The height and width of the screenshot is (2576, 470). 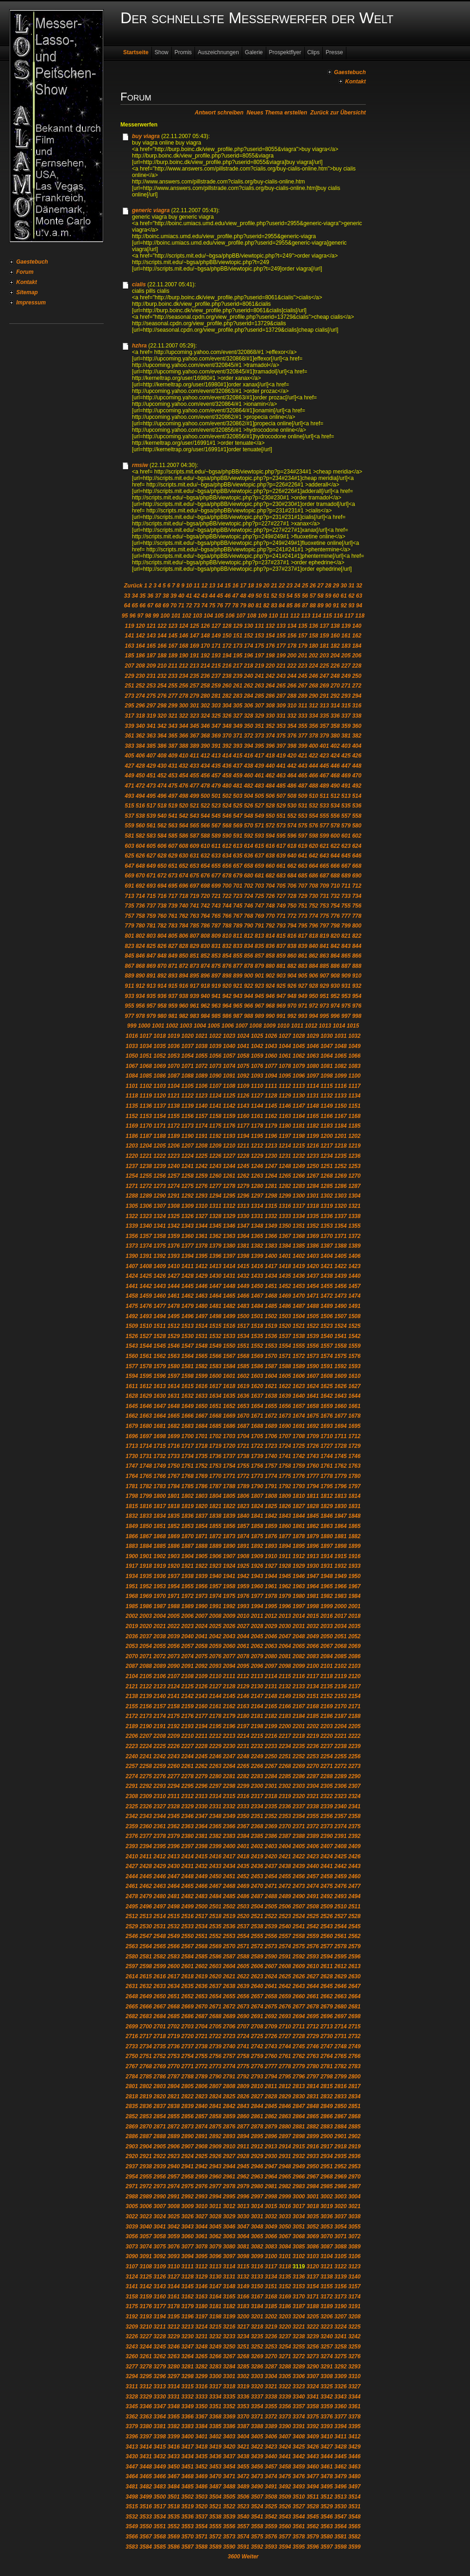 I want to click on 1876, so click(x=271, y=1536).